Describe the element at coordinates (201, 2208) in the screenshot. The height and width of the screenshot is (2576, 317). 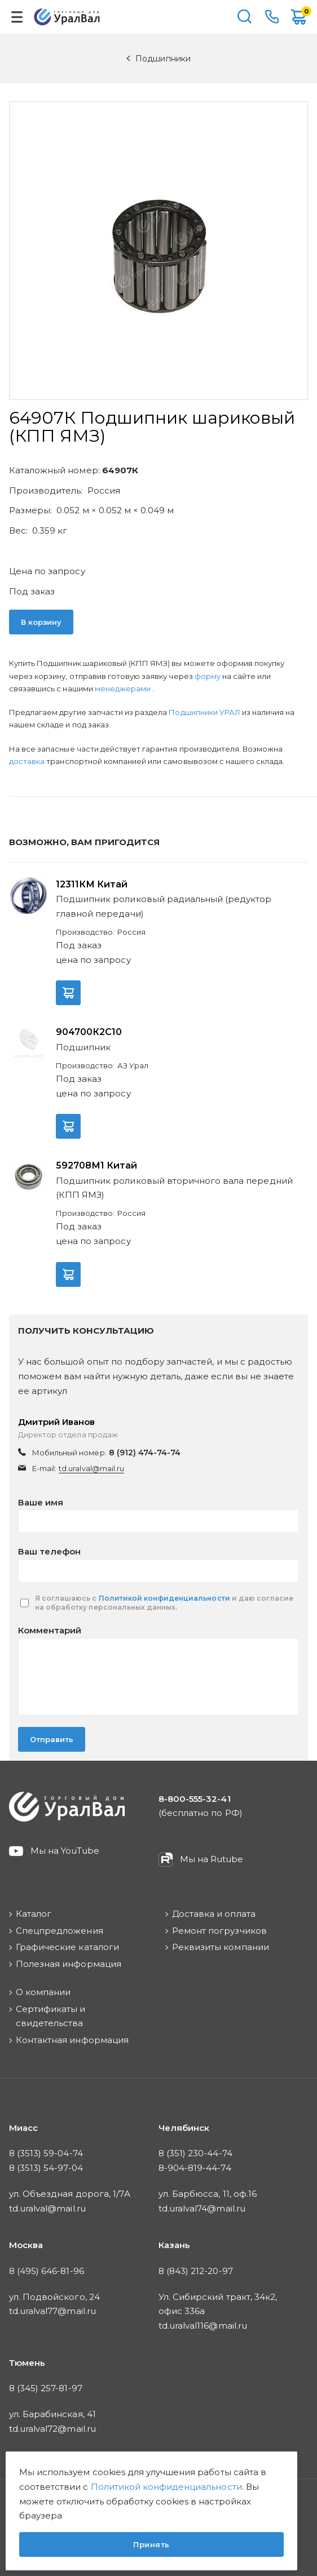
I see `td.uralval74@mail.ru` at that location.